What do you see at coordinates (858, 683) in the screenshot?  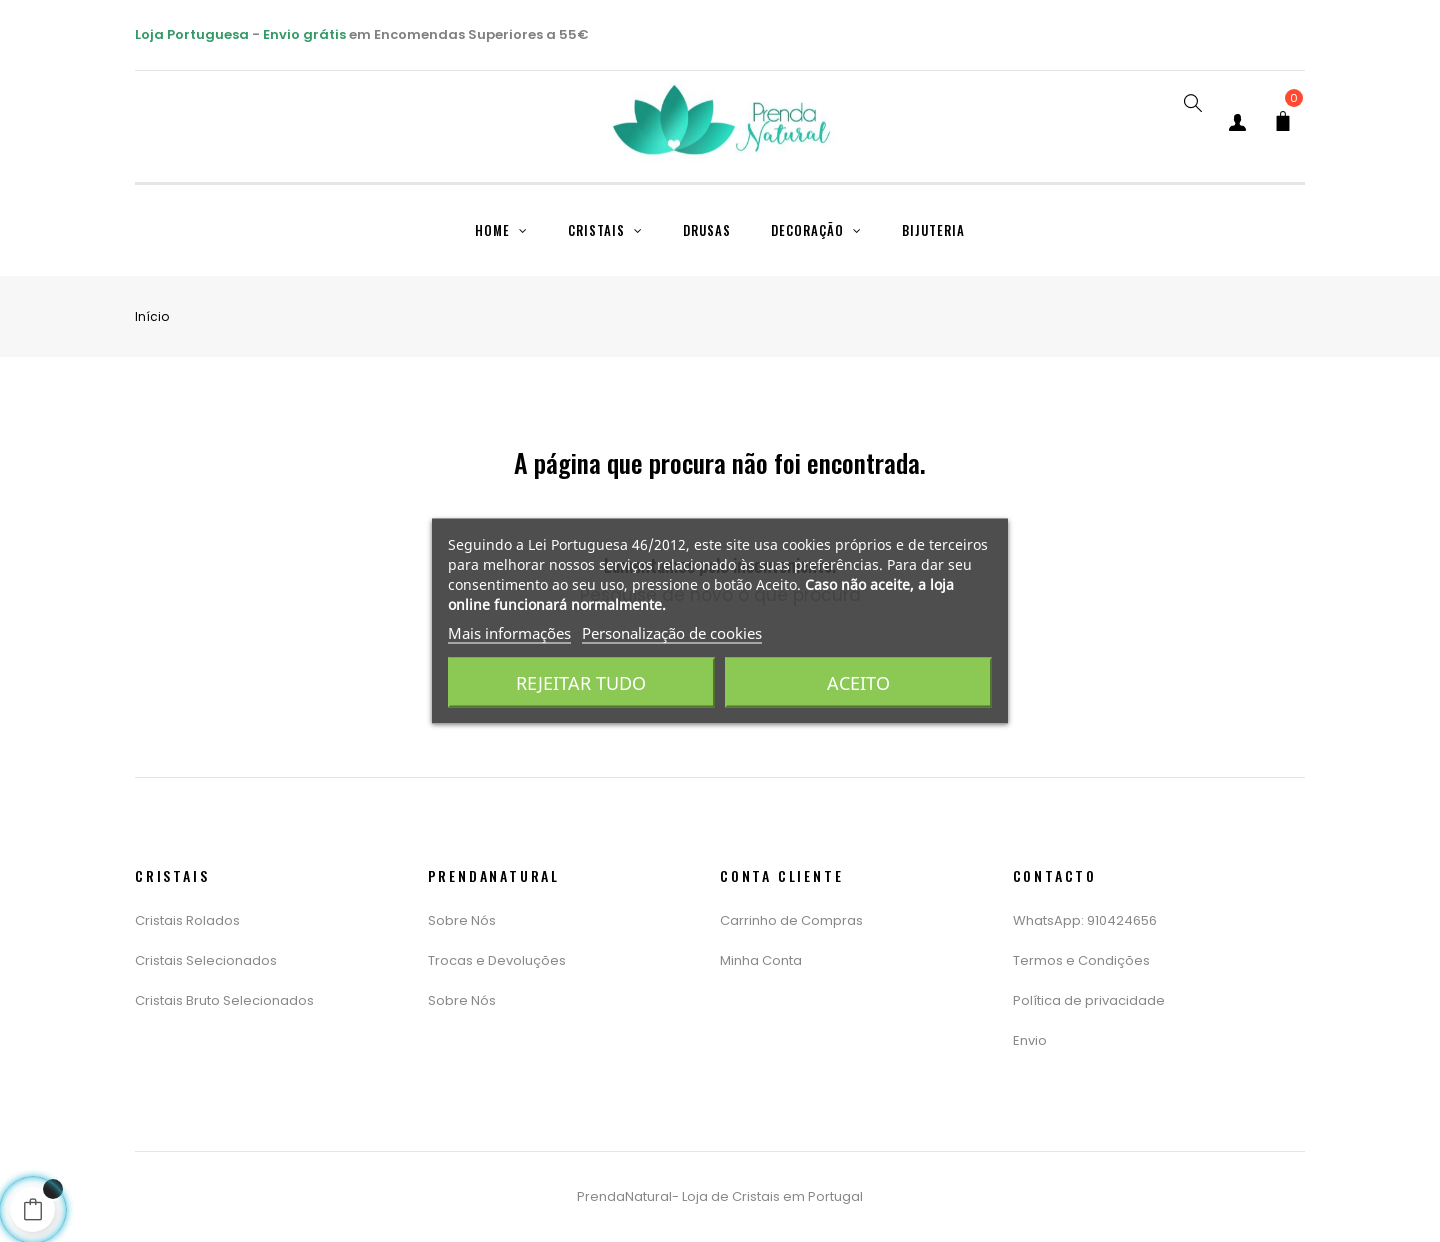 I see `Aceito` at bounding box center [858, 683].